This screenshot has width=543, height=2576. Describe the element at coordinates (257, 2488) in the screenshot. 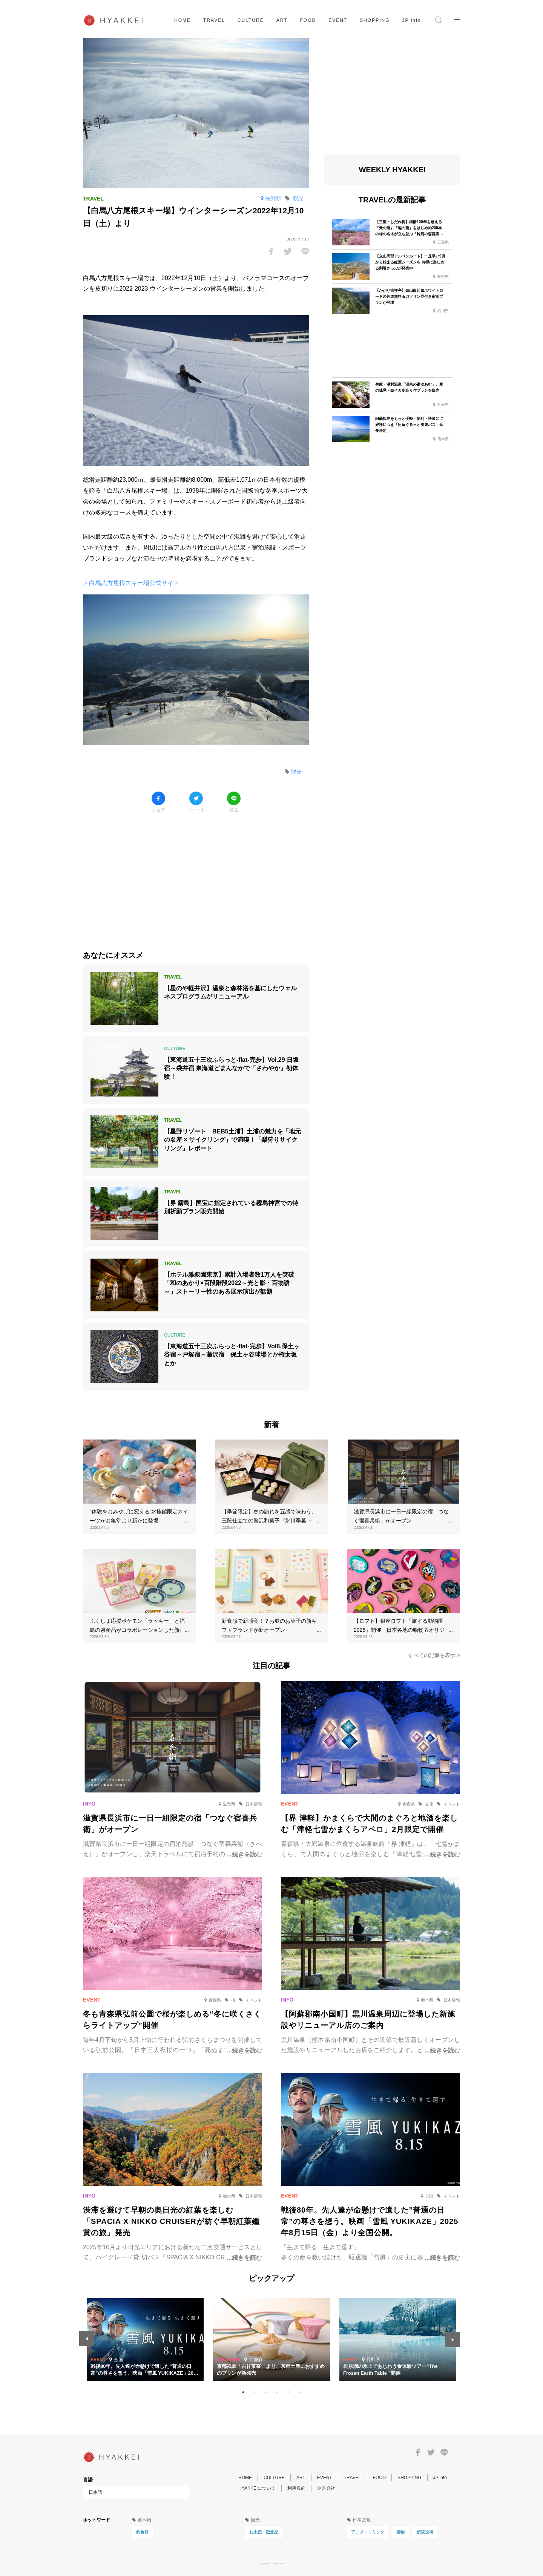

I see `HYAKKEIについて` at that location.